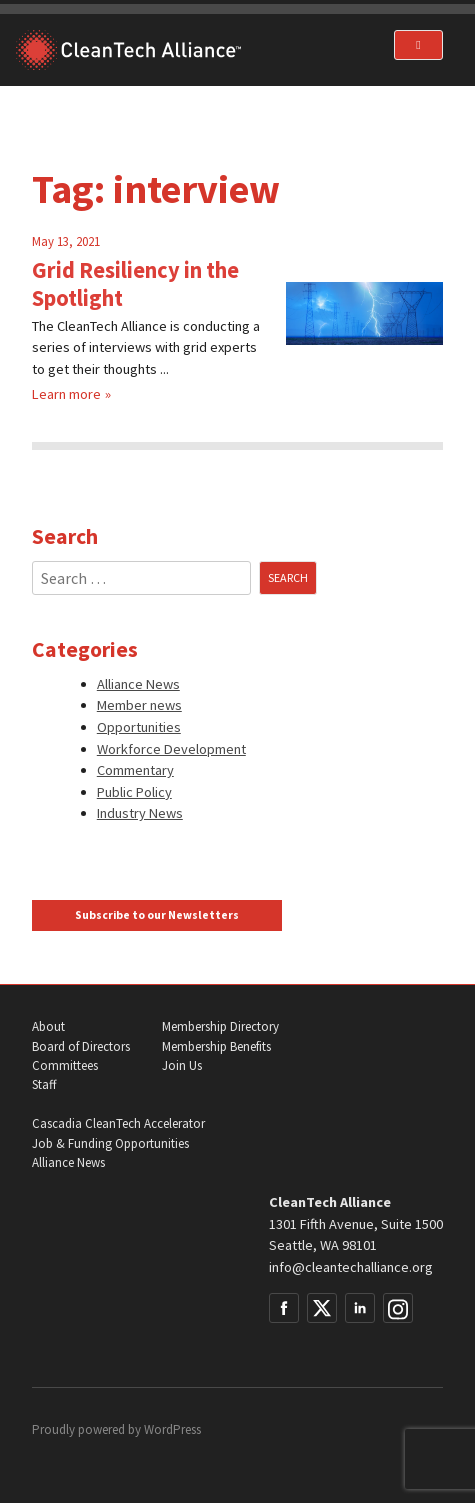 This screenshot has height=1503, width=475. I want to click on Membership Benefits, so click(216, 1046).